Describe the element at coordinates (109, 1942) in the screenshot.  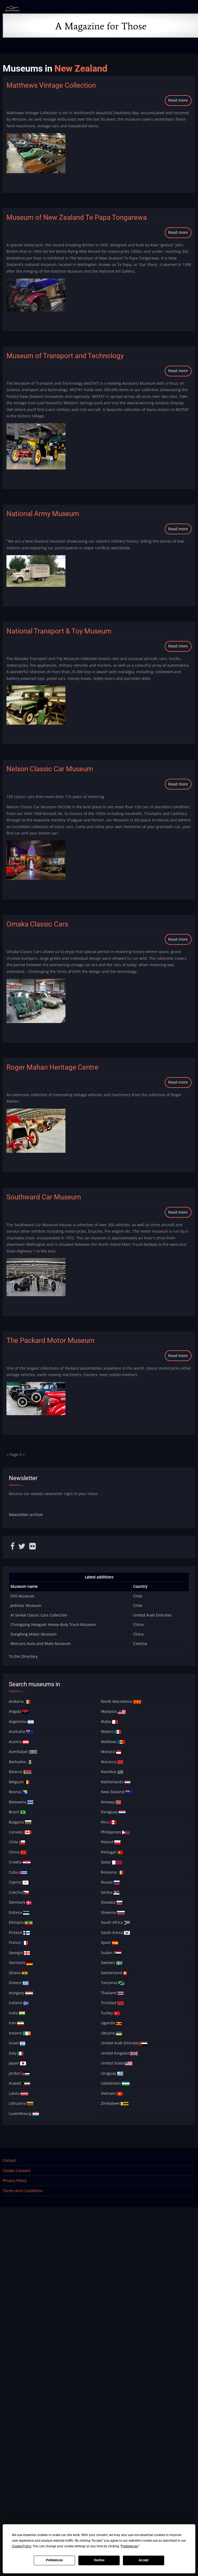
I see `Spain` at that location.